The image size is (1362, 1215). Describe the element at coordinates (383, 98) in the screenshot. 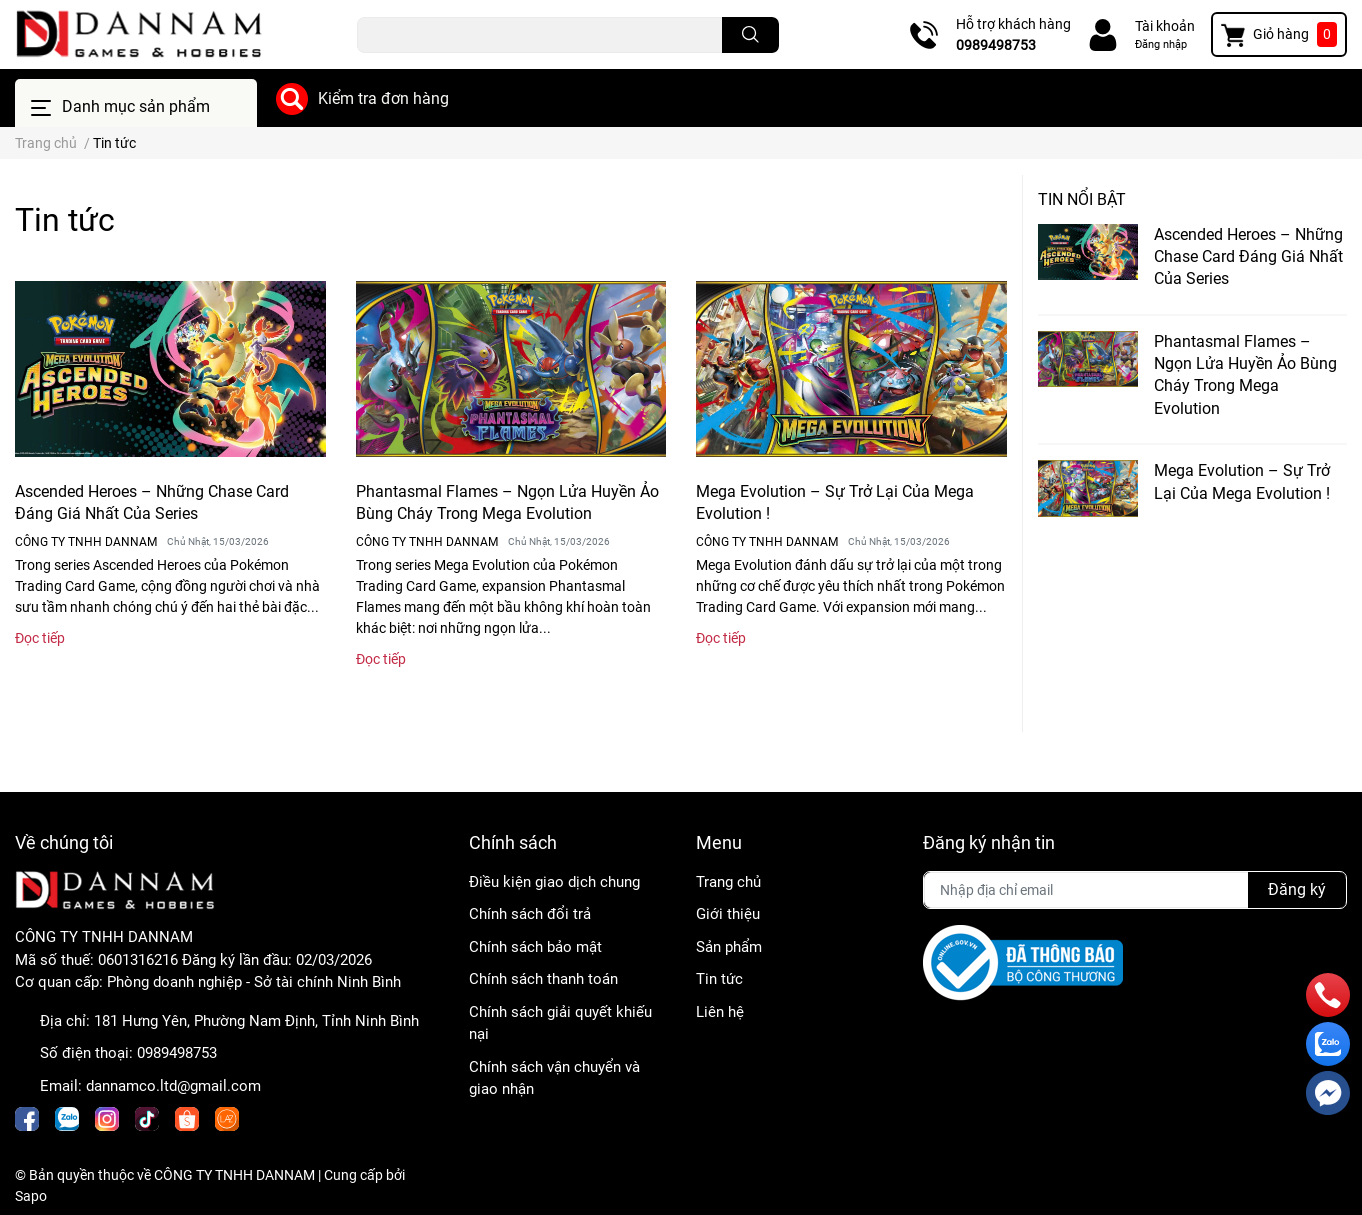

I see `Kiểm tra đơn hàng` at that location.